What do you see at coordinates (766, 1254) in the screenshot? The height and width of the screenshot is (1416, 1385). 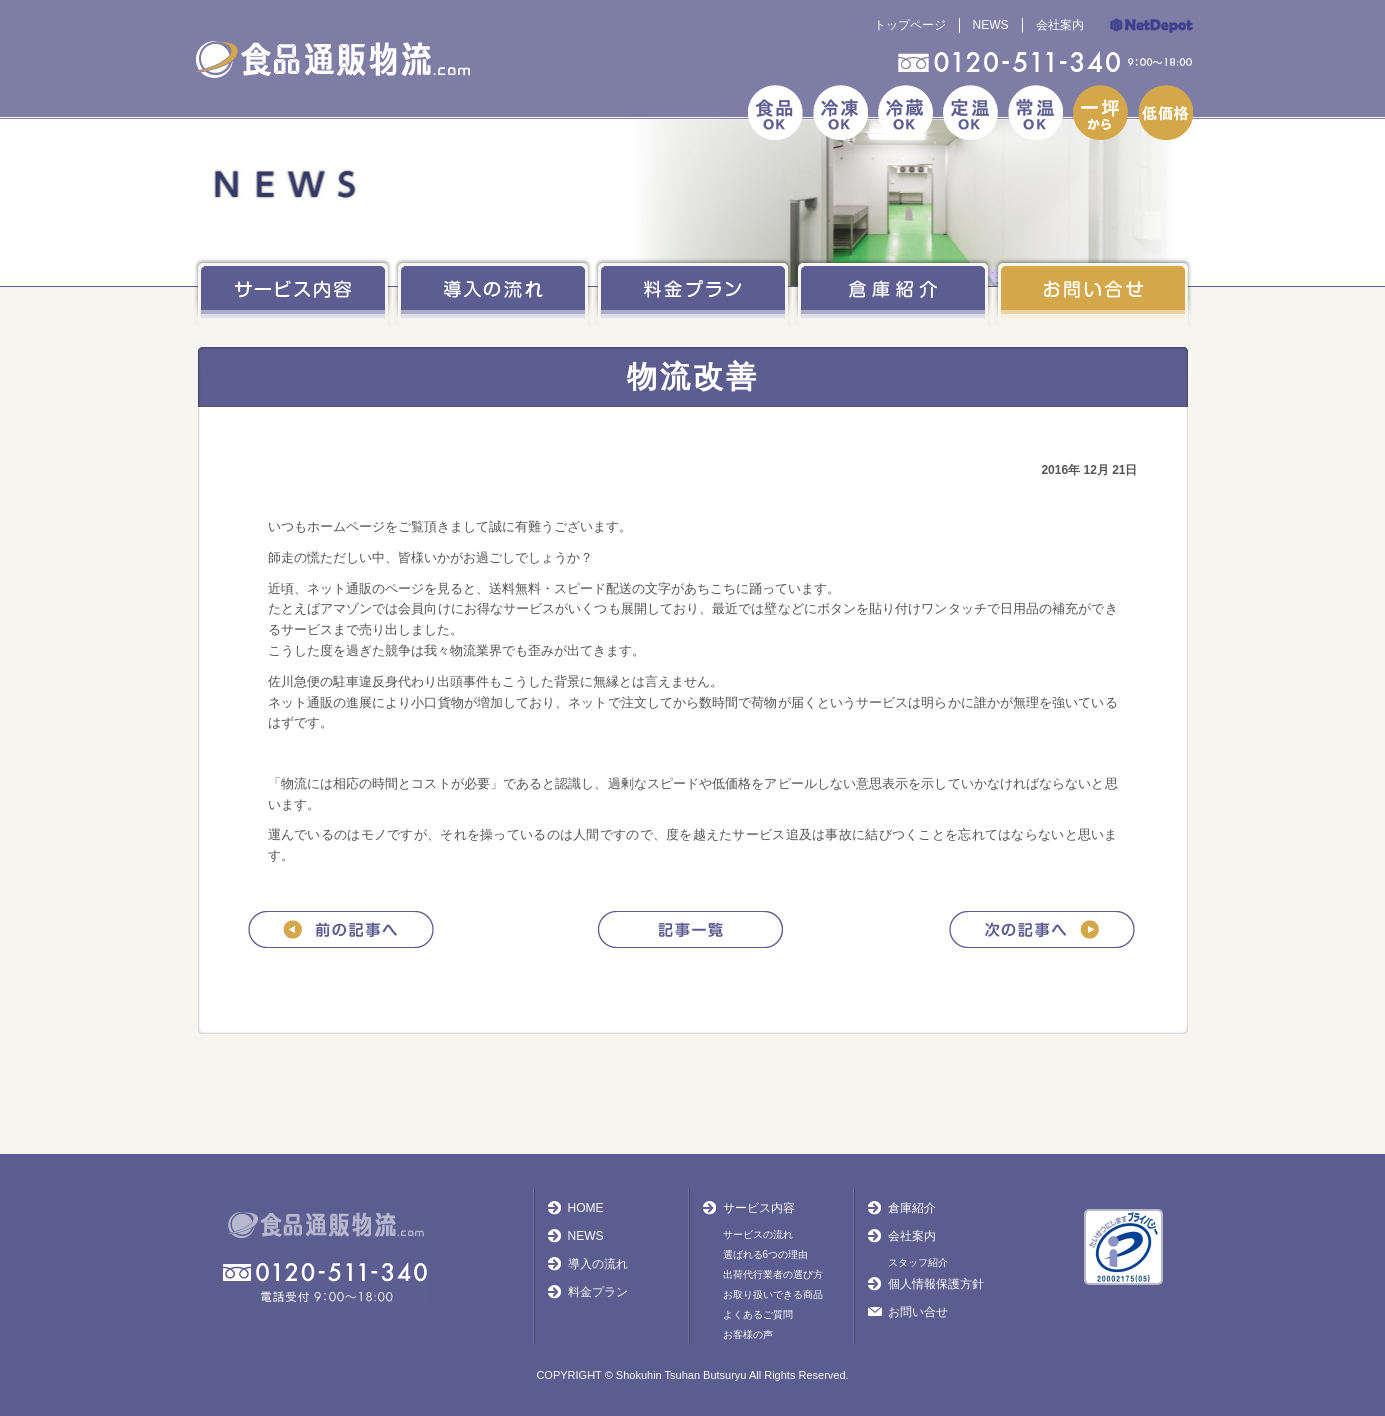 I see `選ばれる6つの理由` at bounding box center [766, 1254].